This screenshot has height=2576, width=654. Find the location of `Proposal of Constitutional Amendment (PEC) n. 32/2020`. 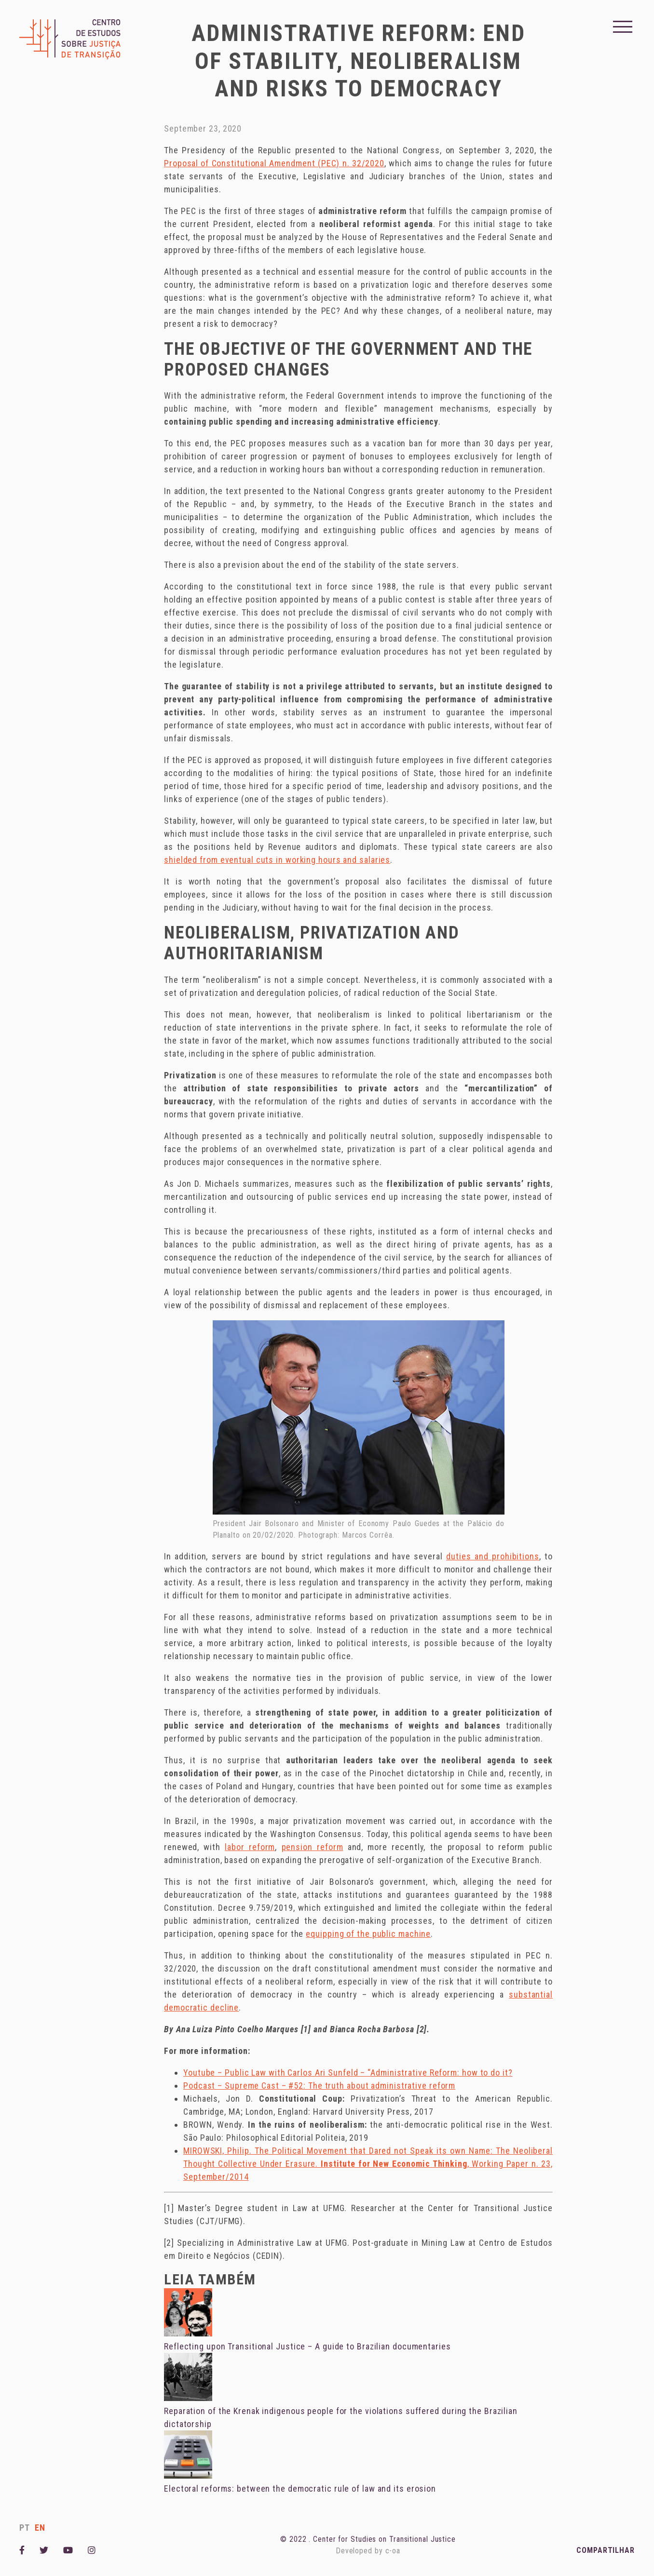

Proposal of Constitutional Amendment (PEC) n. 32/2020 is located at coordinates (274, 163).